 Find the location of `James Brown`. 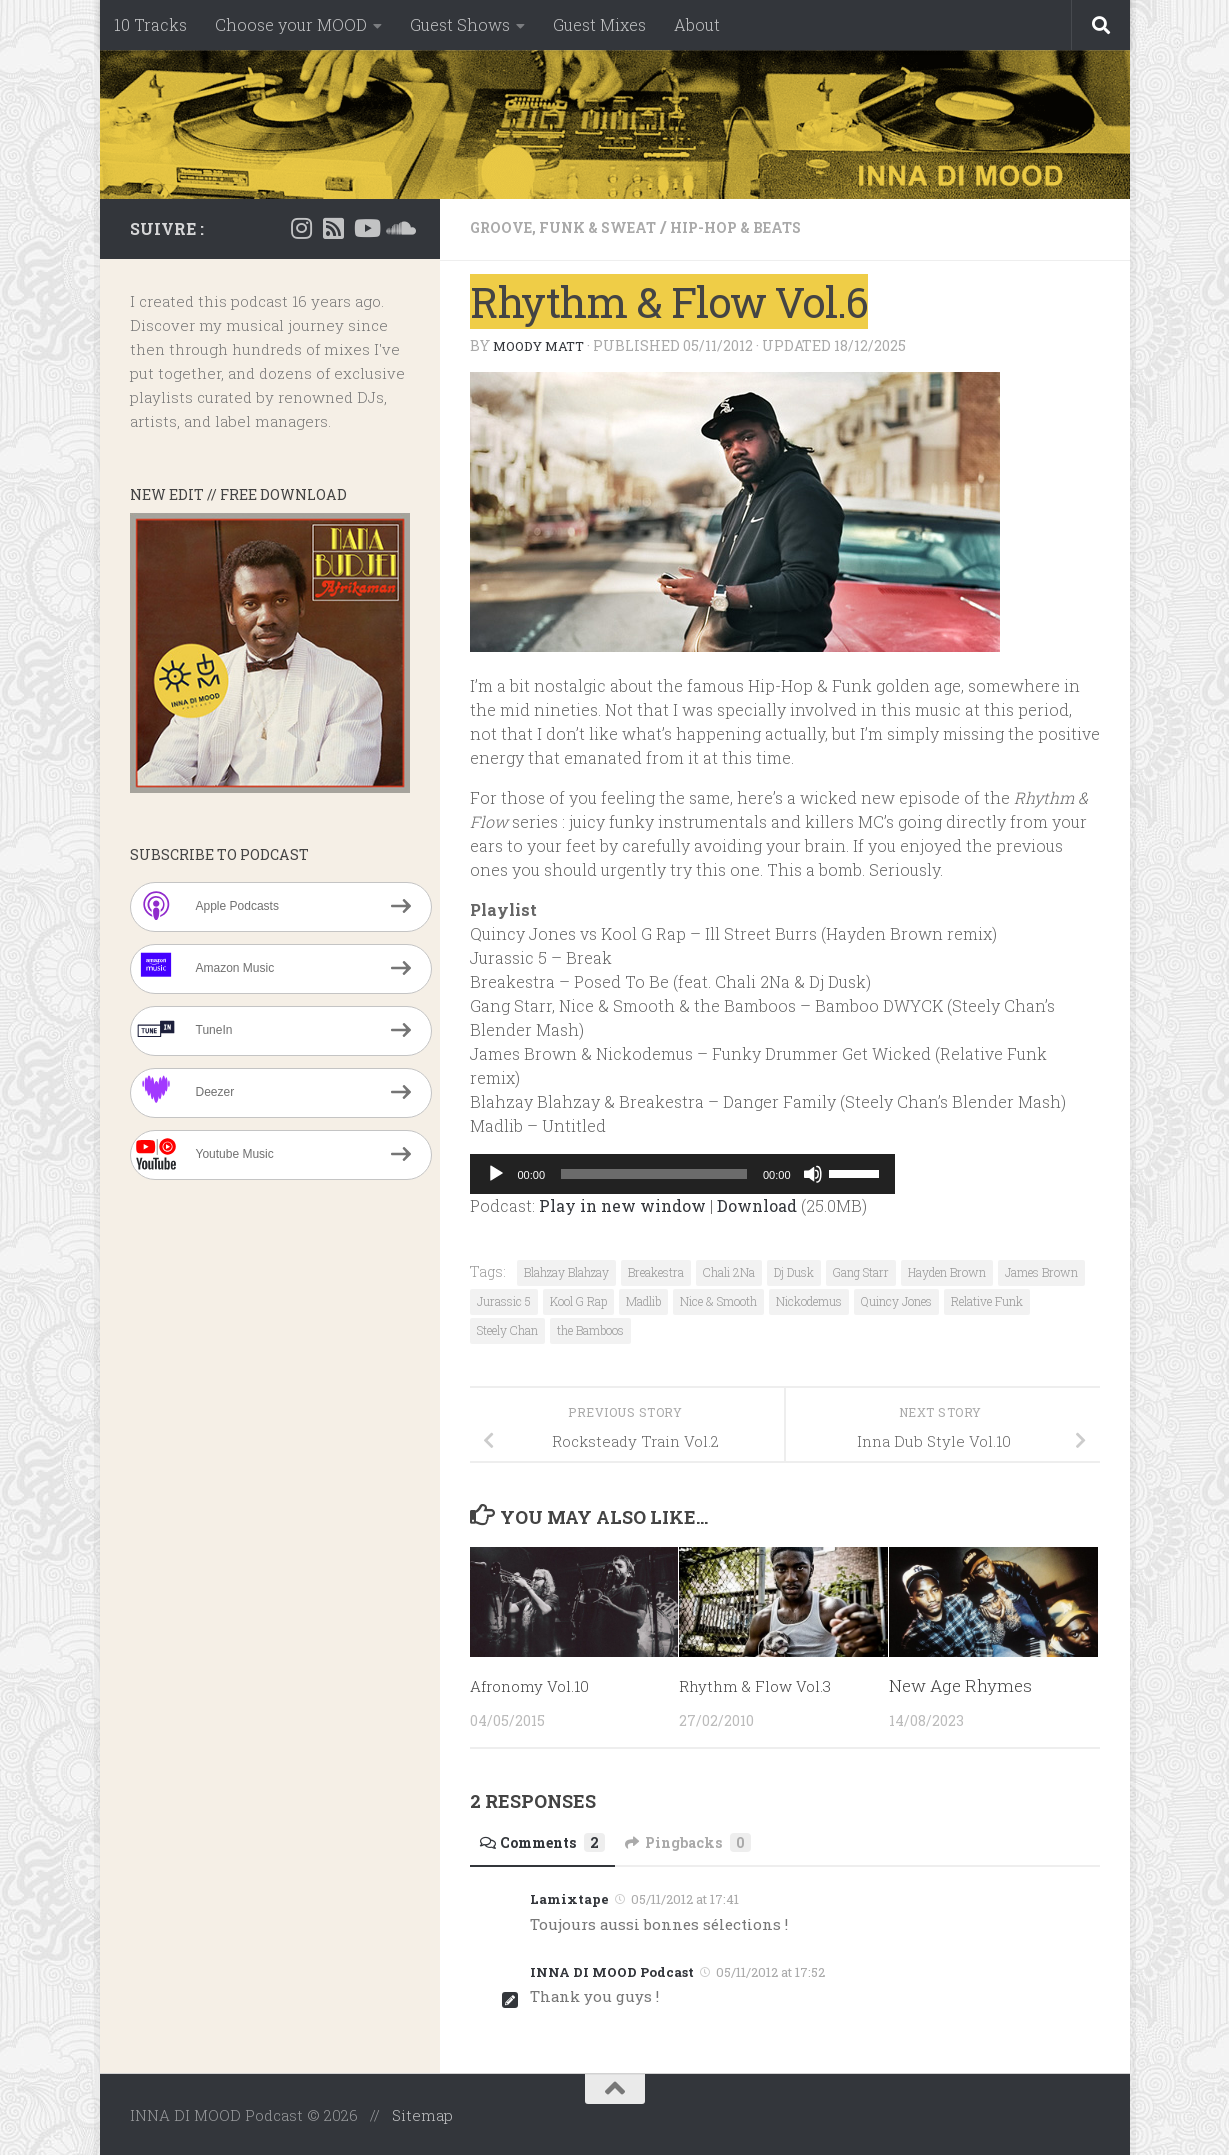

James Brown is located at coordinates (1041, 1271).